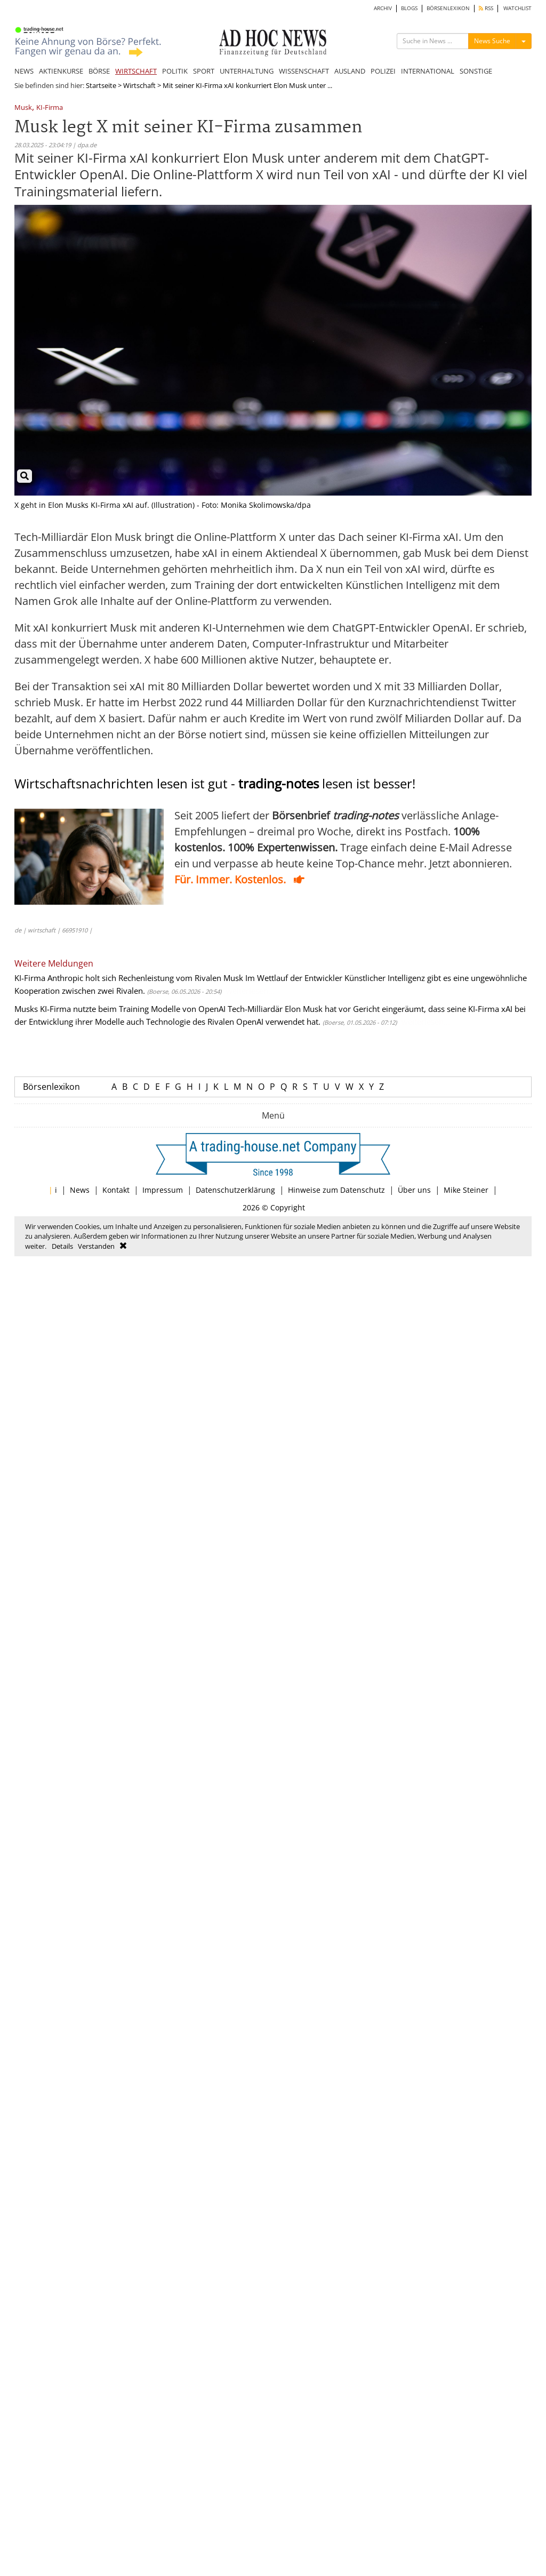  What do you see at coordinates (24, 71) in the screenshot?
I see `NEWS` at bounding box center [24, 71].